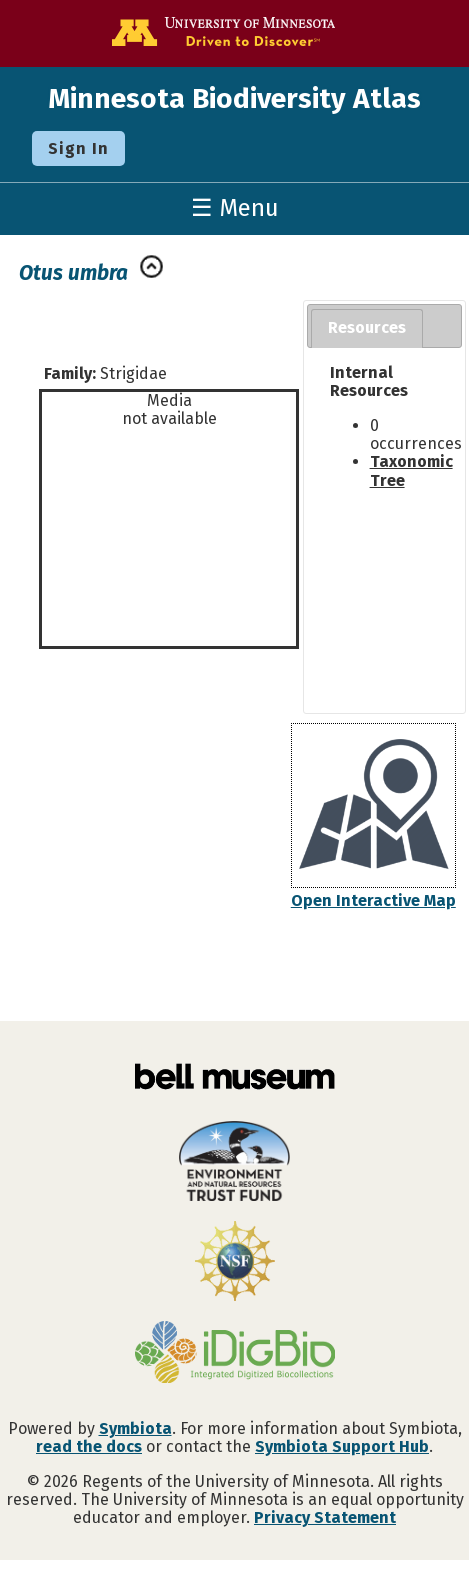 The height and width of the screenshot is (1596, 469). I want to click on [tab], so click(367, 328).